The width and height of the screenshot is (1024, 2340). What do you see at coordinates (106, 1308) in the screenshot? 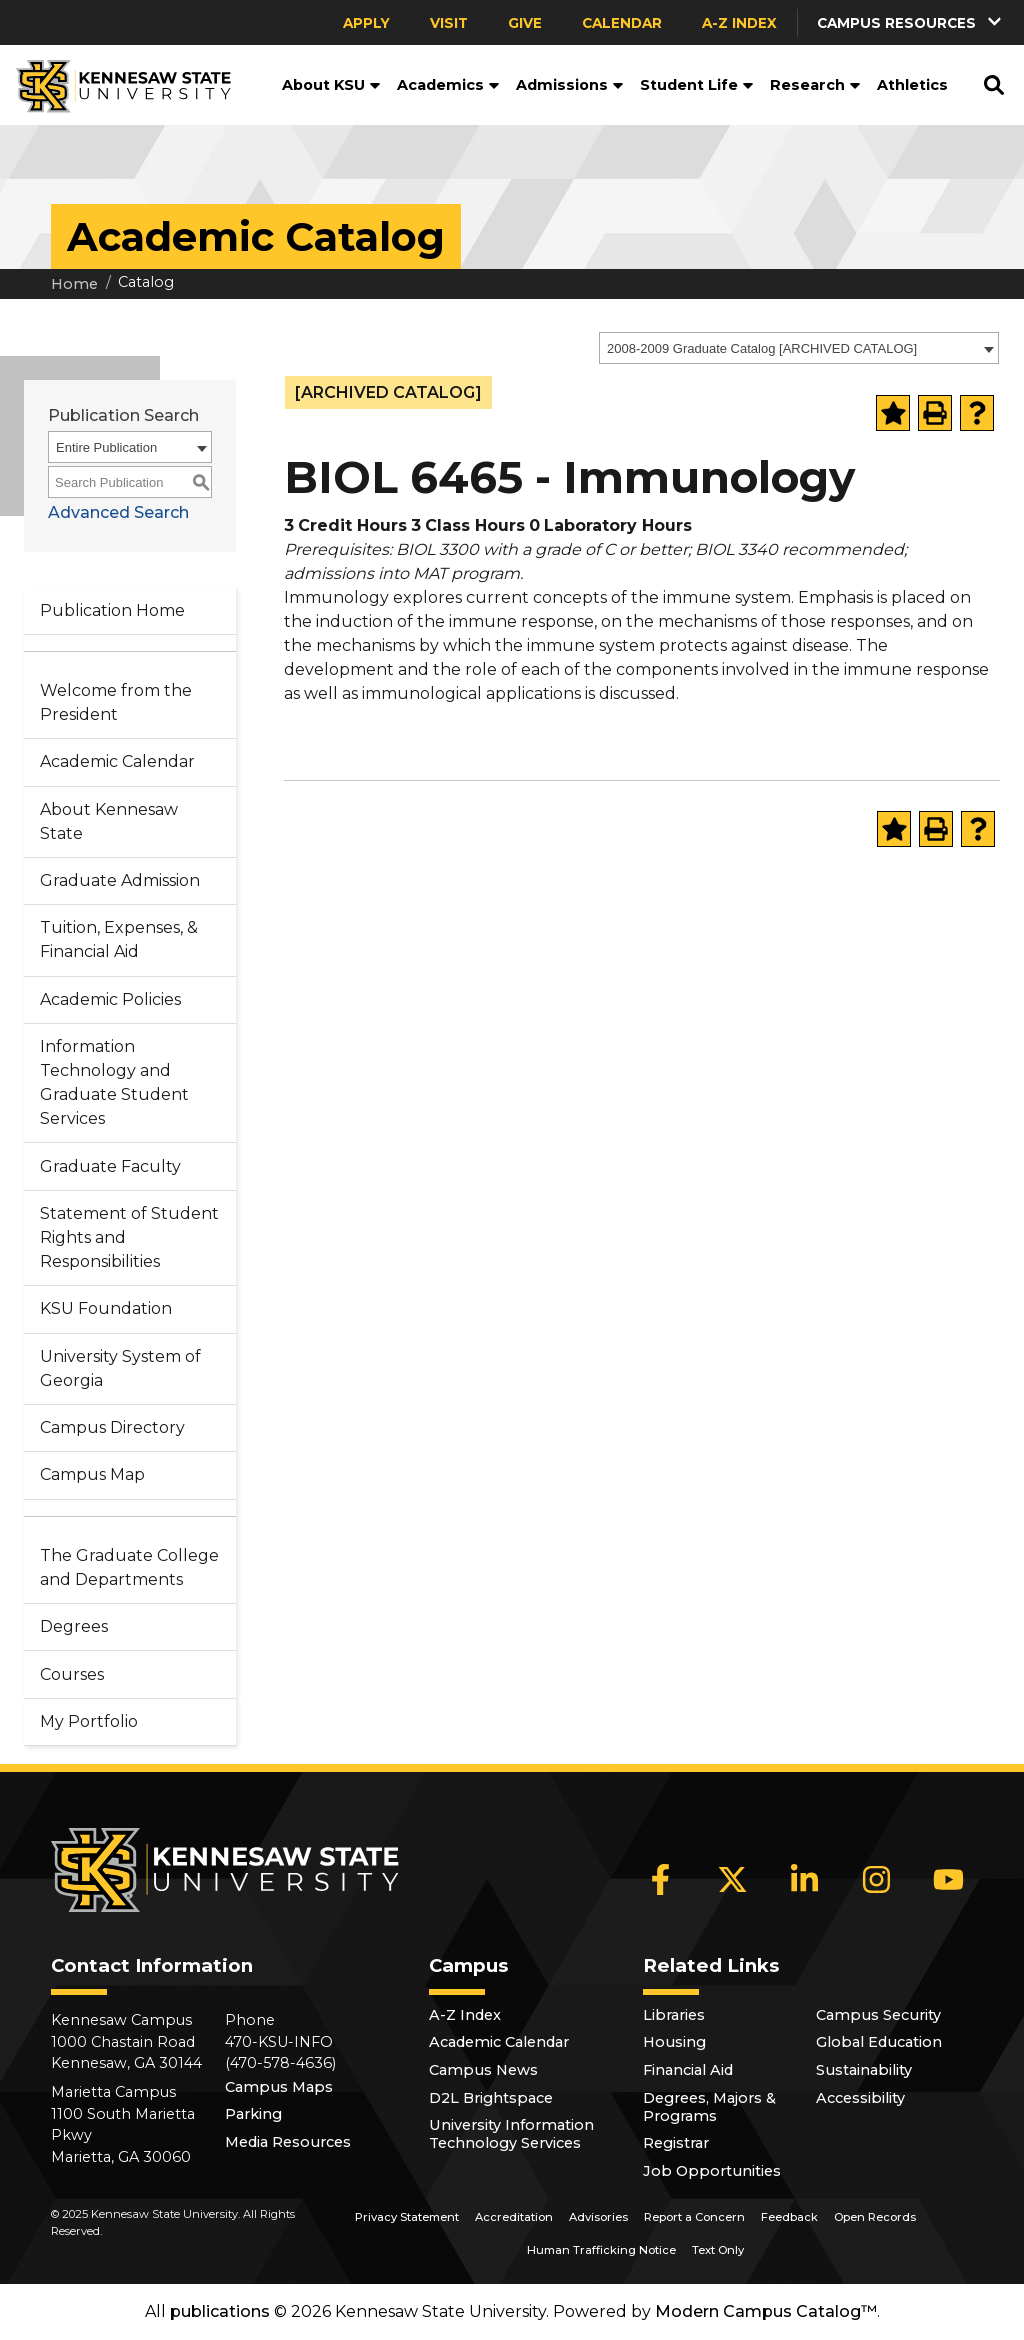
I see `KSU Foundation` at bounding box center [106, 1308].